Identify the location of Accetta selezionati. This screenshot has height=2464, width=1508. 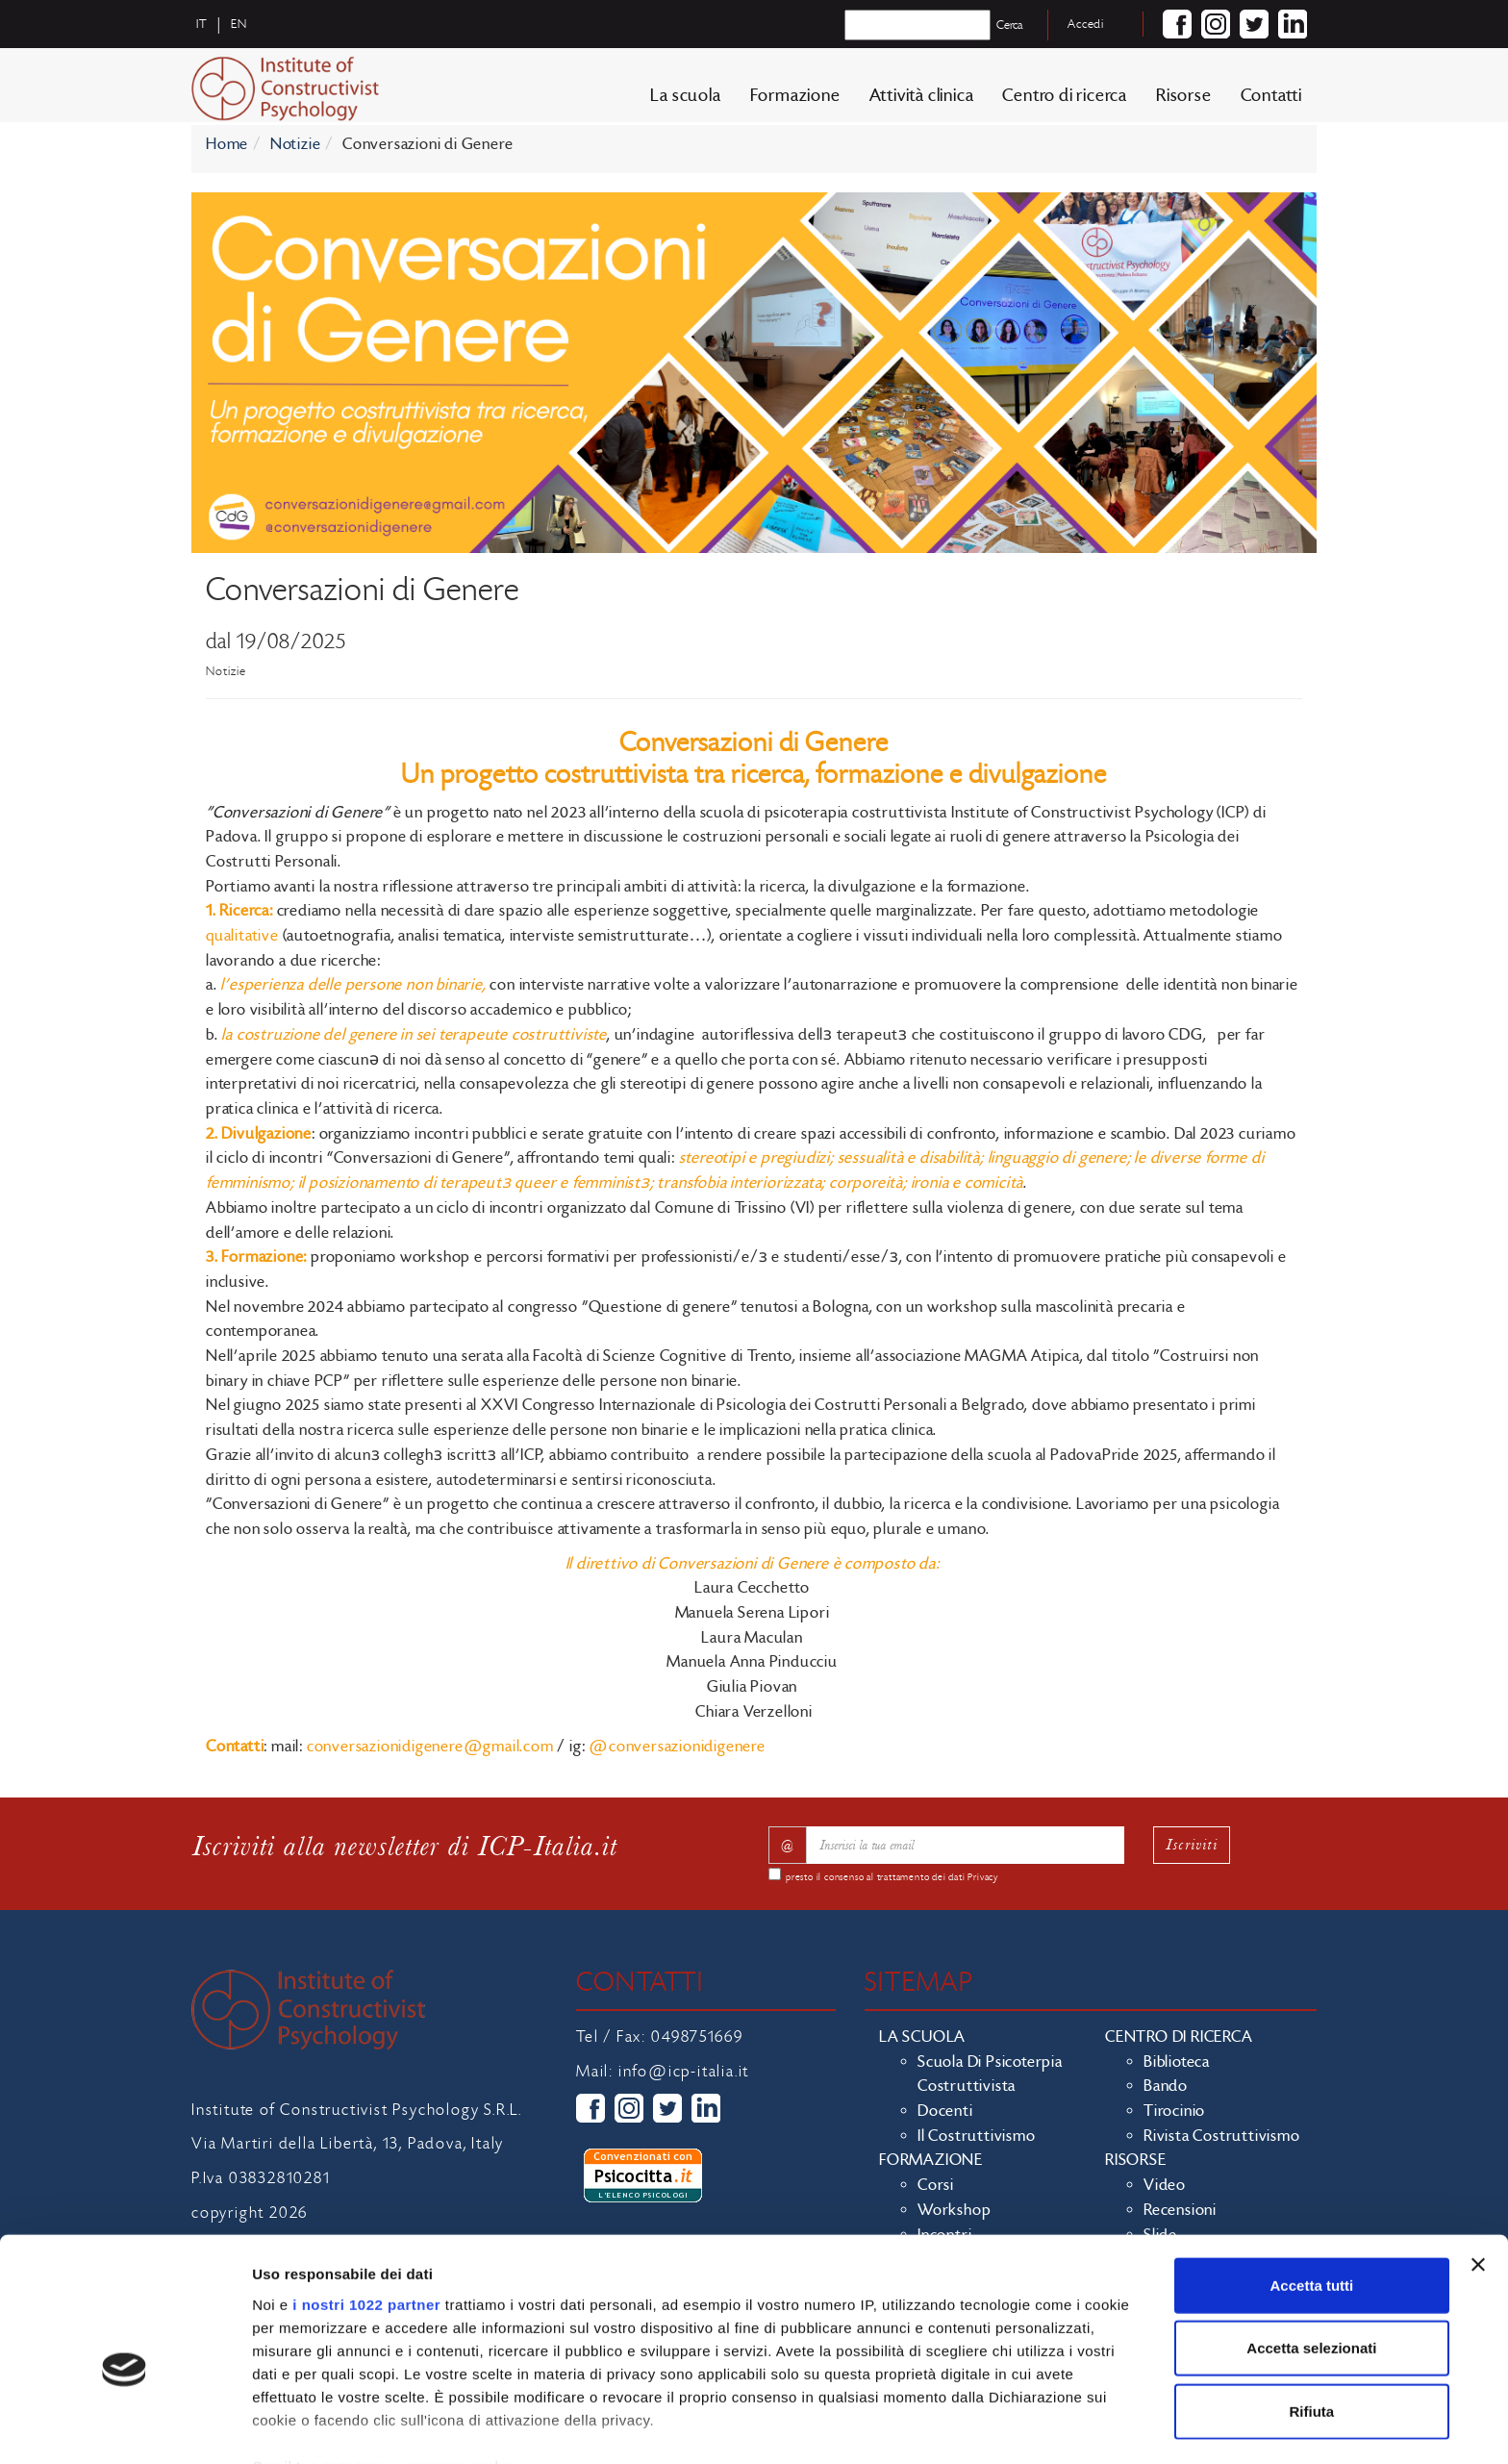
(1311, 2248).